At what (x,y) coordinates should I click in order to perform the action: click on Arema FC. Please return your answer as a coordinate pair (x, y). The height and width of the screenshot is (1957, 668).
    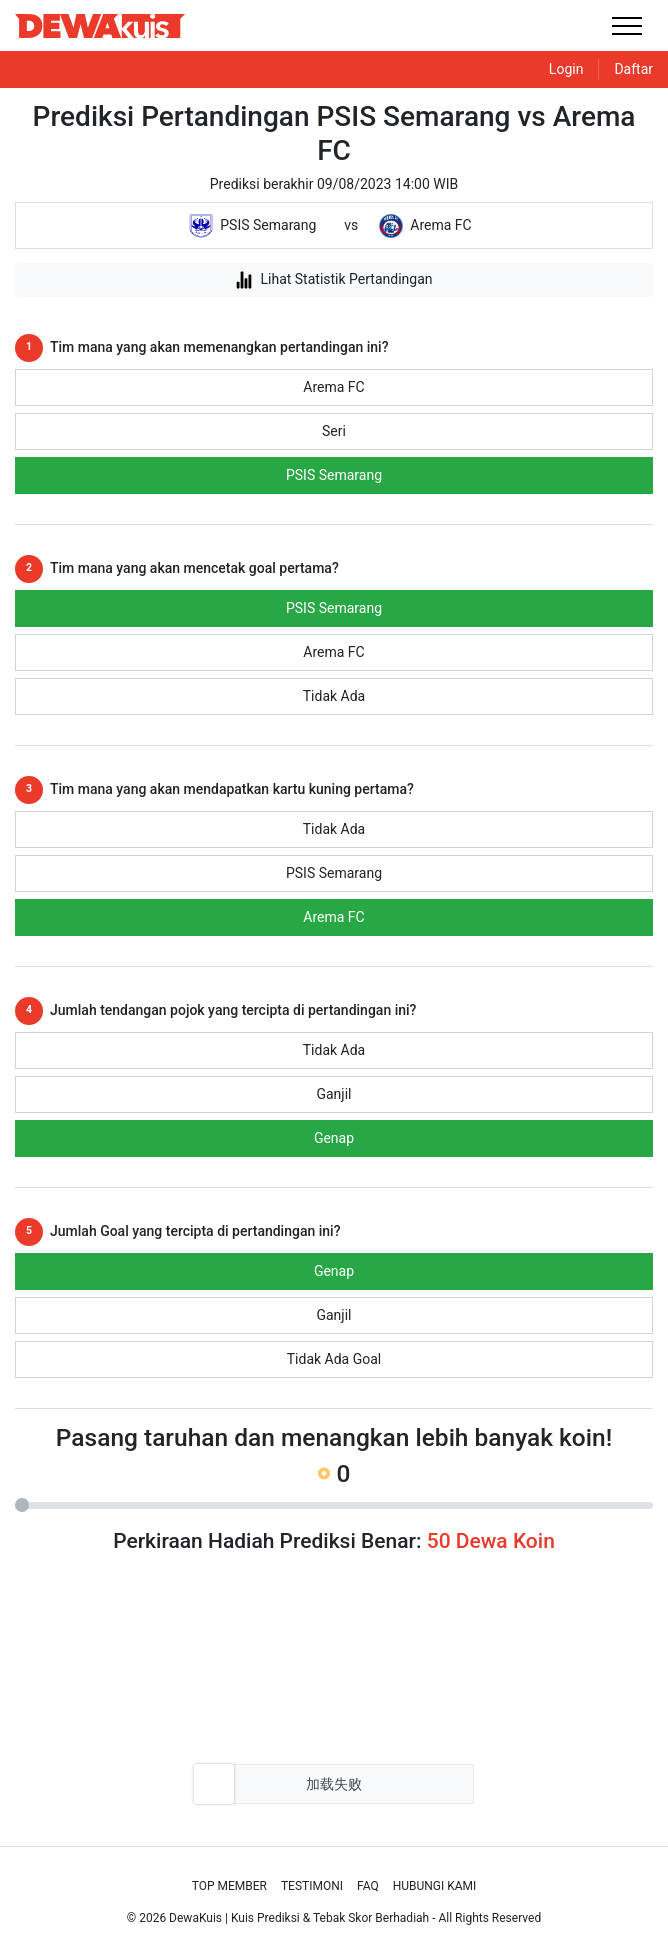
    Looking at the image, I should click on (333, 387).